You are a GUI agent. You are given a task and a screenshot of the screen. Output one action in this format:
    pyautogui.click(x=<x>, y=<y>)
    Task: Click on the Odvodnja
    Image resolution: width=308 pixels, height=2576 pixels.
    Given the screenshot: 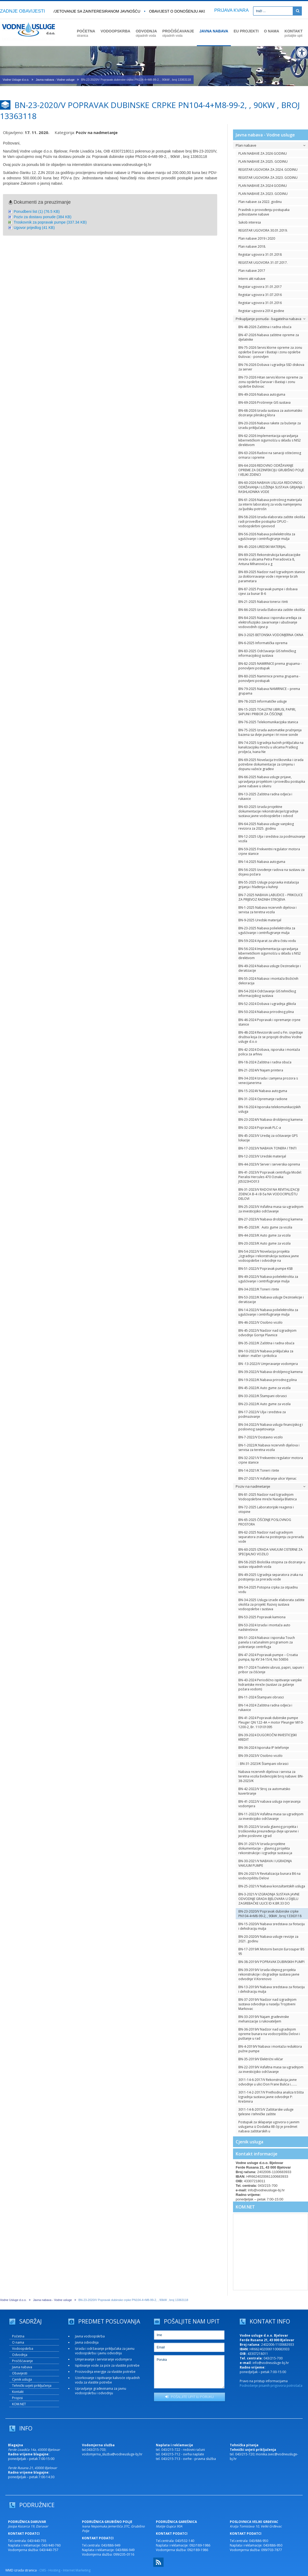 What is the action you would take?
    pyautogui.click(x=19, y=2354)
    